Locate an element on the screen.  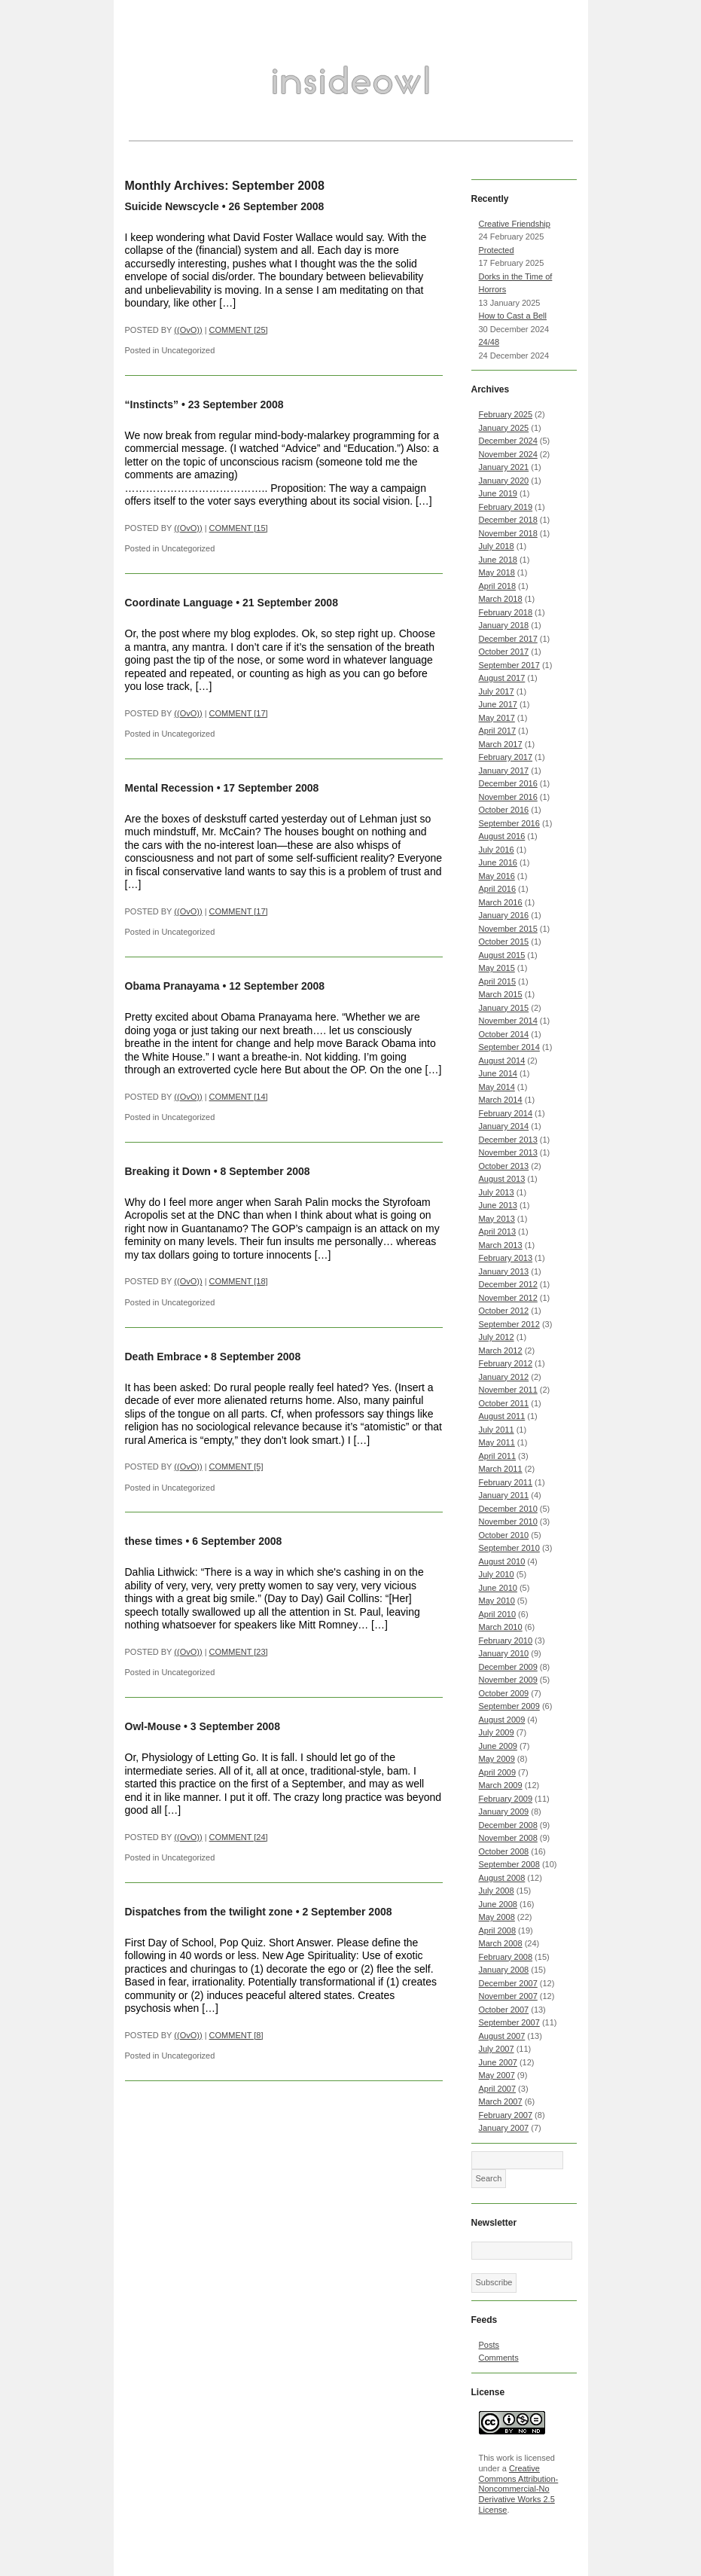
February 2012 is located at coordinates (506, 1363).